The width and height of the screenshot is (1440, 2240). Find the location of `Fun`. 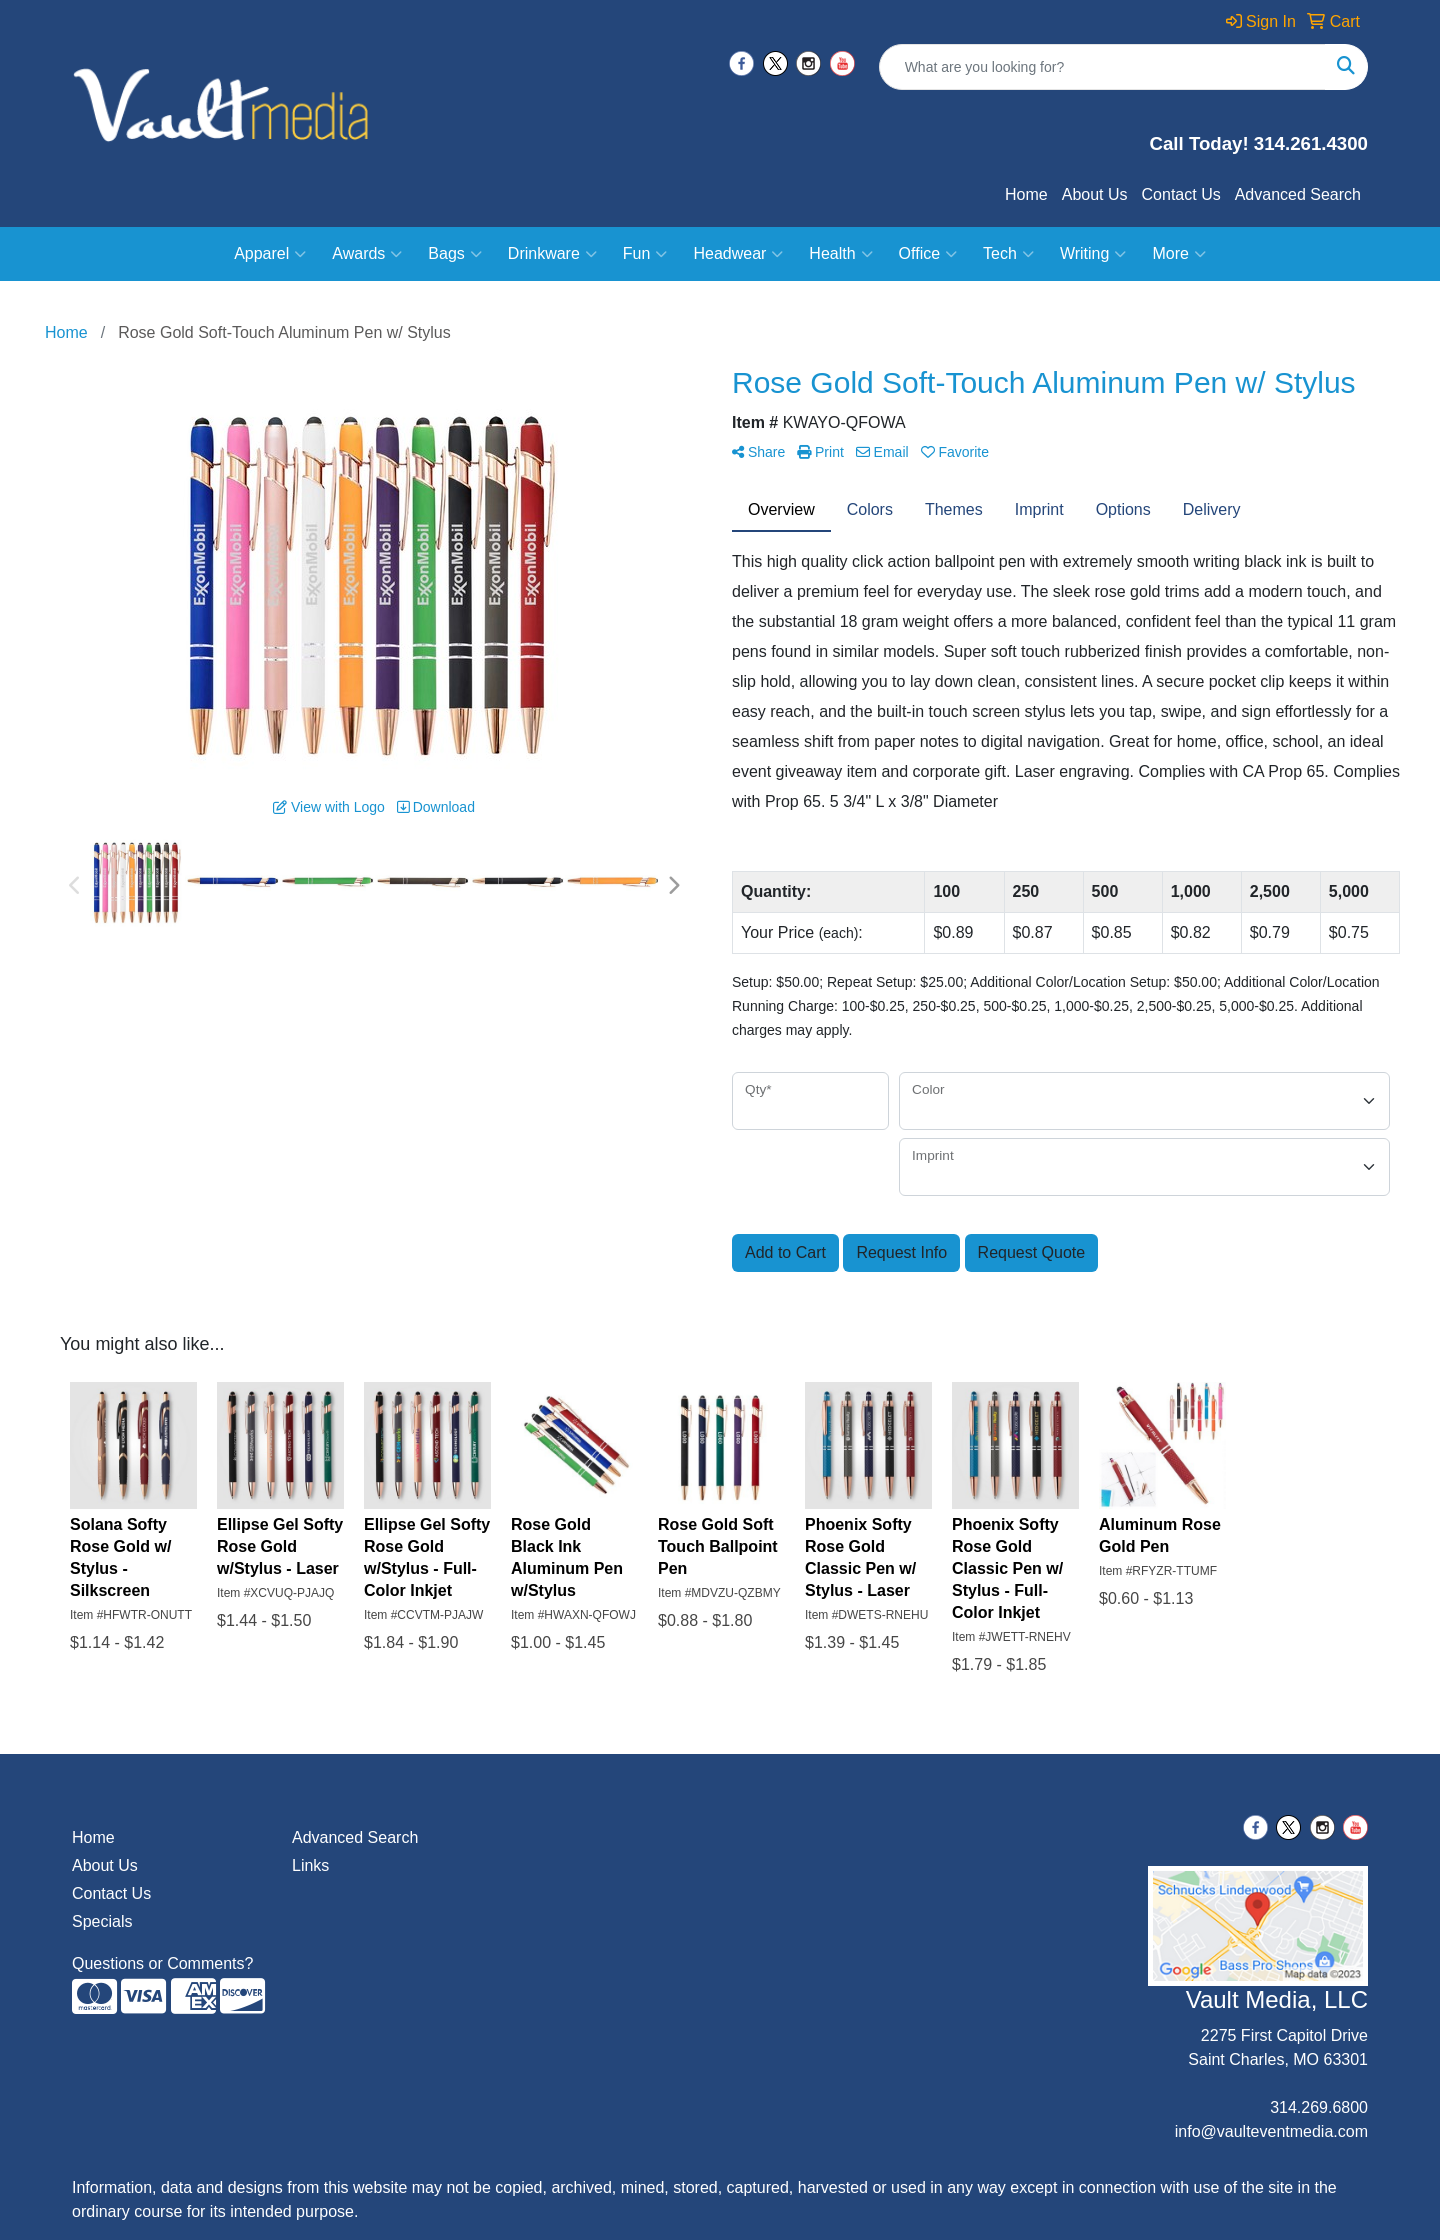

Fun is located at coordinates (645, 254).